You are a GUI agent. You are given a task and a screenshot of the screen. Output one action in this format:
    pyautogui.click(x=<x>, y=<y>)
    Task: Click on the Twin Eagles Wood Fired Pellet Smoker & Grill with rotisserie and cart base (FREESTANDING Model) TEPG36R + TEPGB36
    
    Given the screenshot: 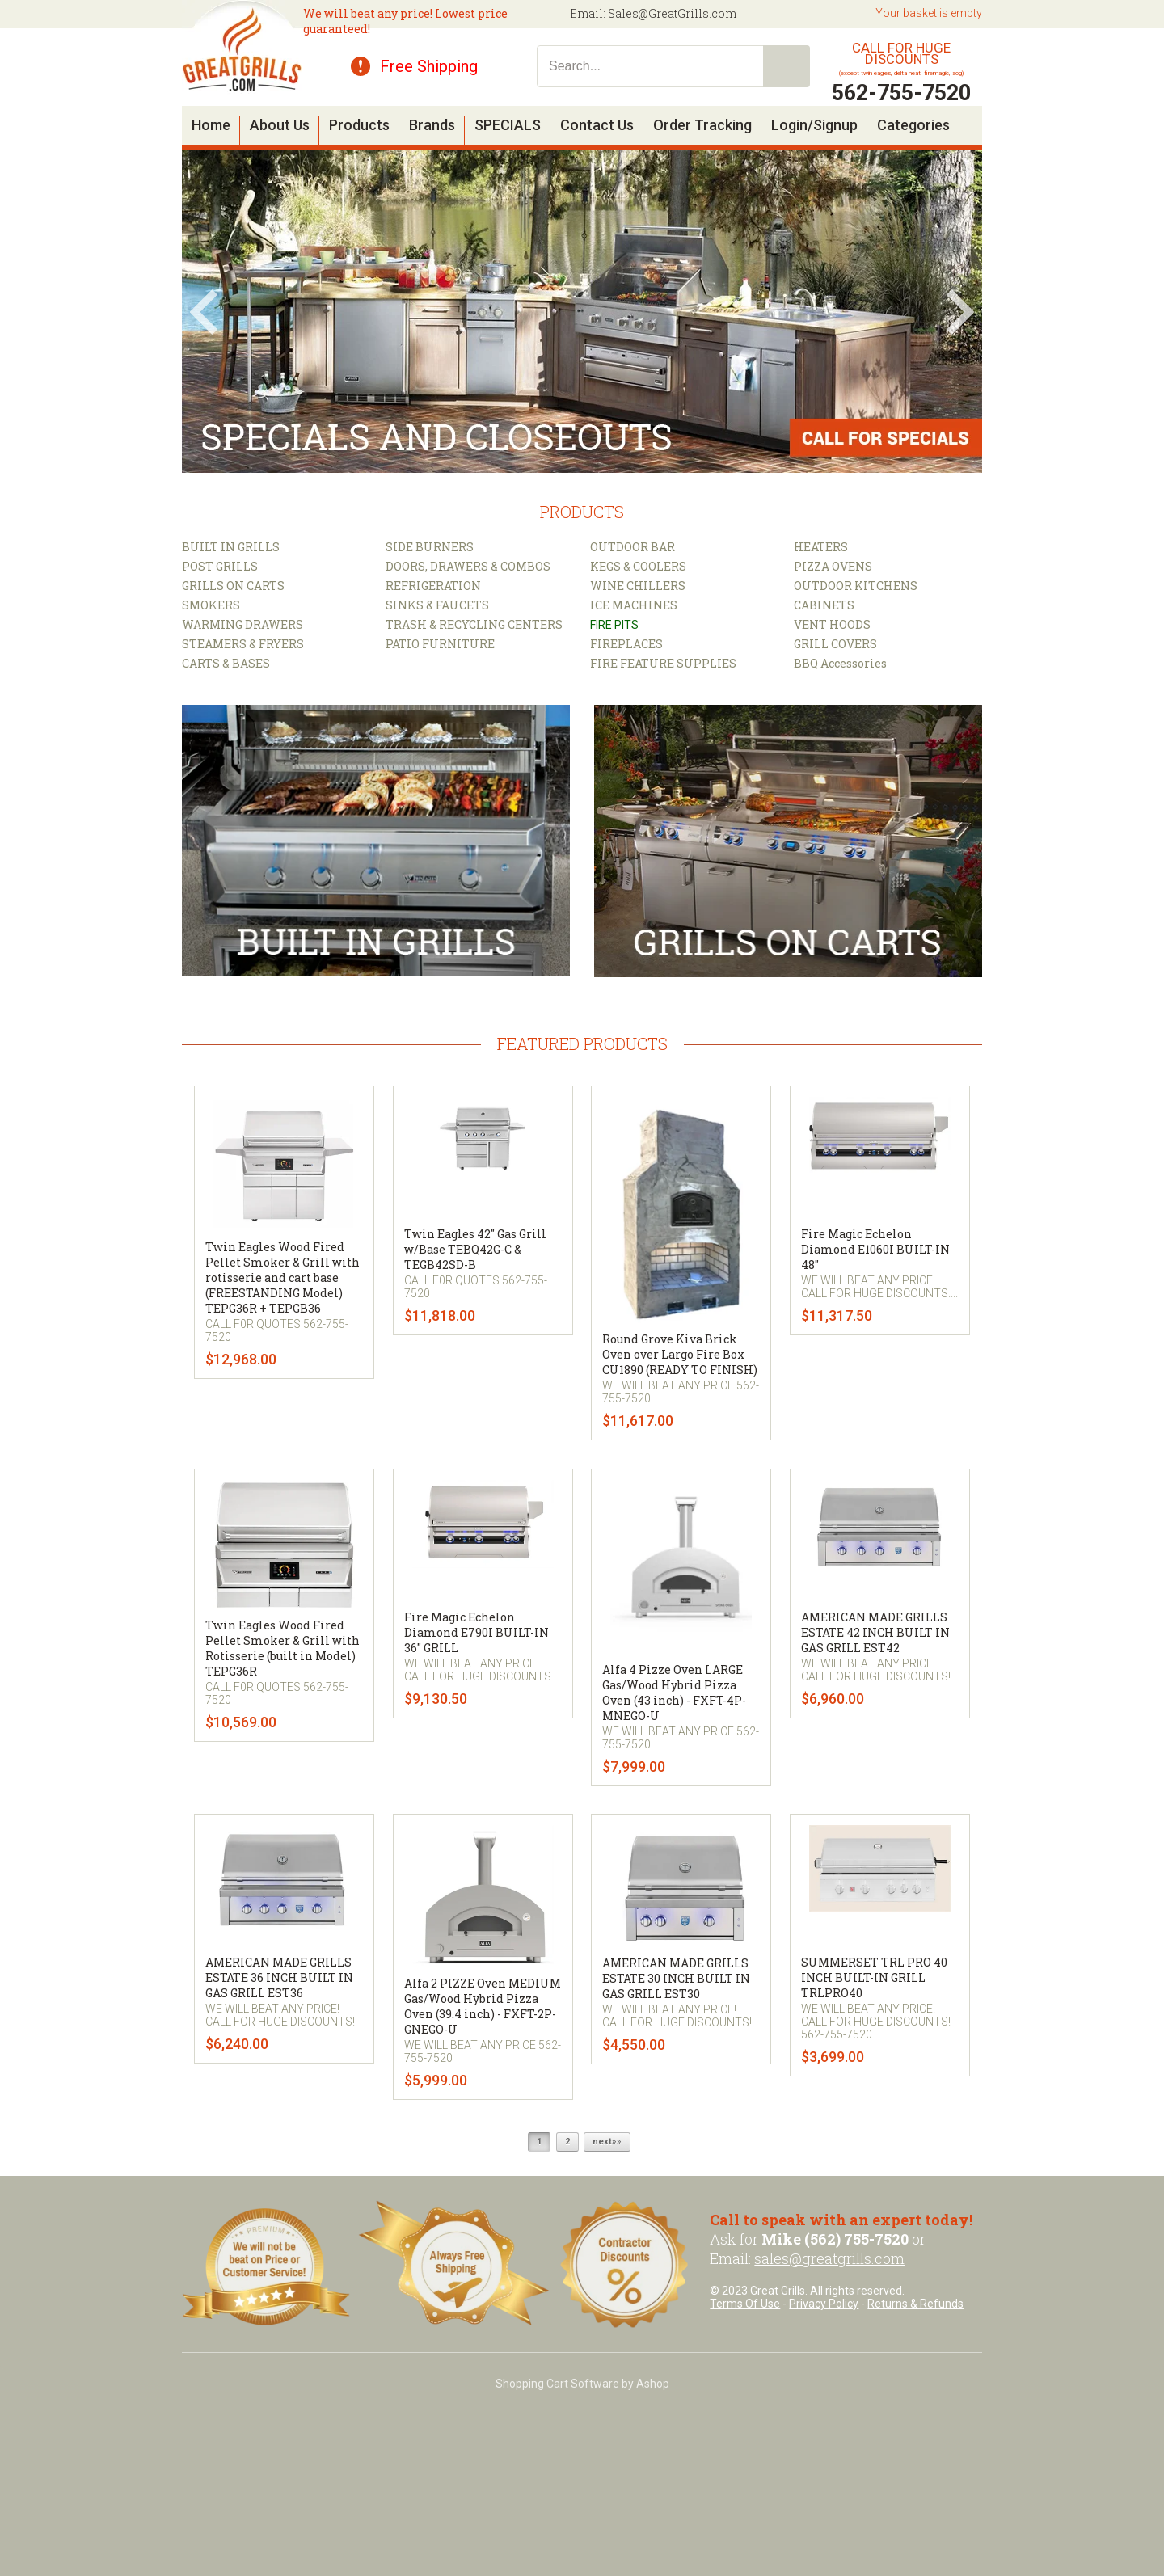 What is the action you would take?
    pyautogui.click(x=282, y=1277)
    